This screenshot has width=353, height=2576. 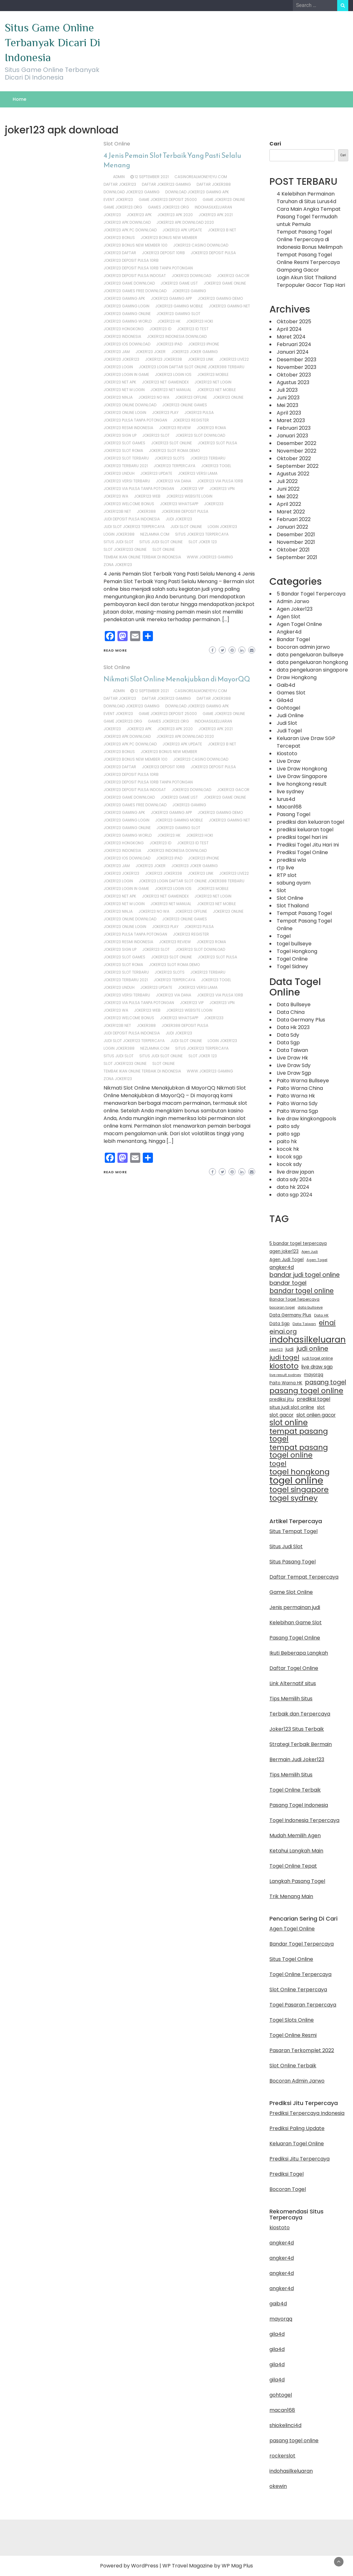 What do you see at coordinates (291, 511) in the screenshot?
I see `Maret 2022` at bounding box center [291, 511].